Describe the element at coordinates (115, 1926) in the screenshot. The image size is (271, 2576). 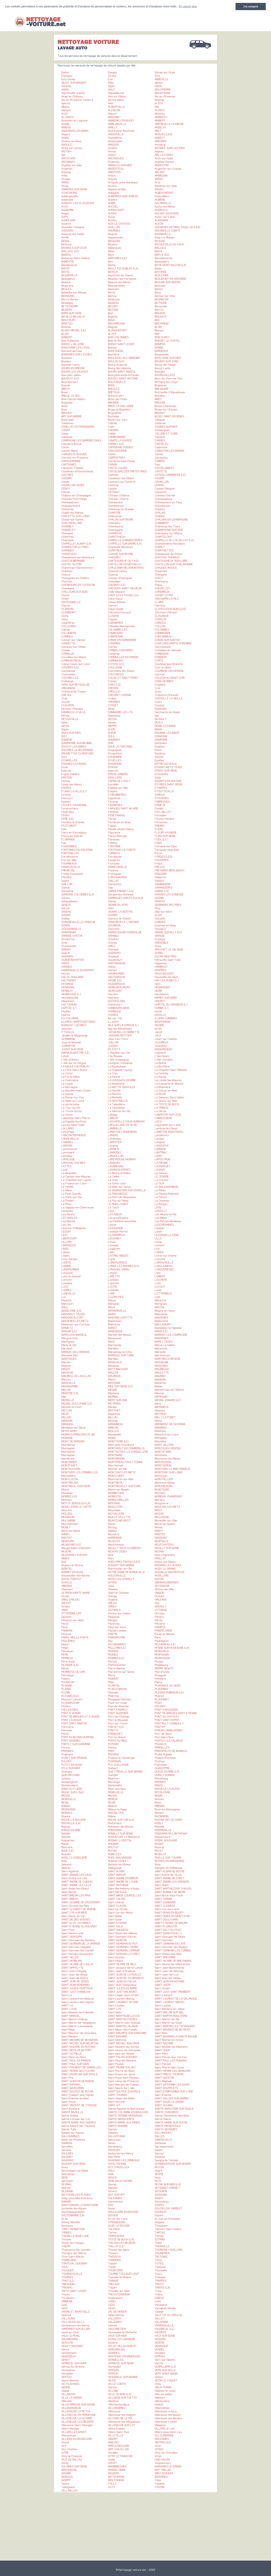
I see `SAINT FELIX` at that location.